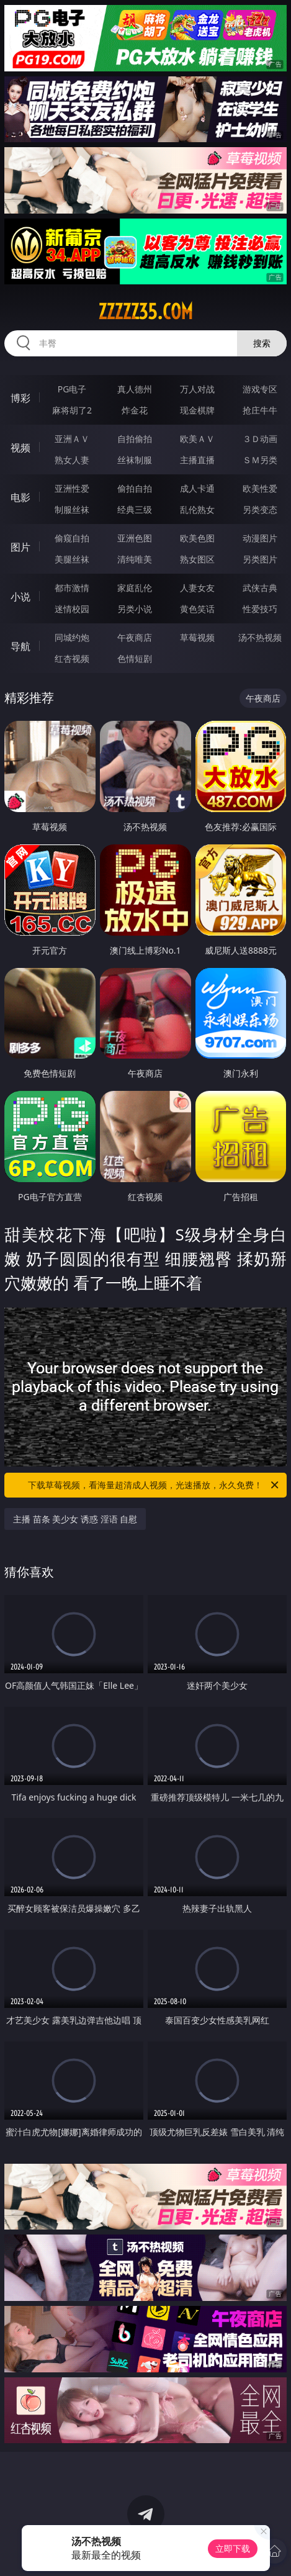 The image size is (291, 2576). Describe the element at coordinates (135, 410) in the screenshot. I see `炸金花` at that location.